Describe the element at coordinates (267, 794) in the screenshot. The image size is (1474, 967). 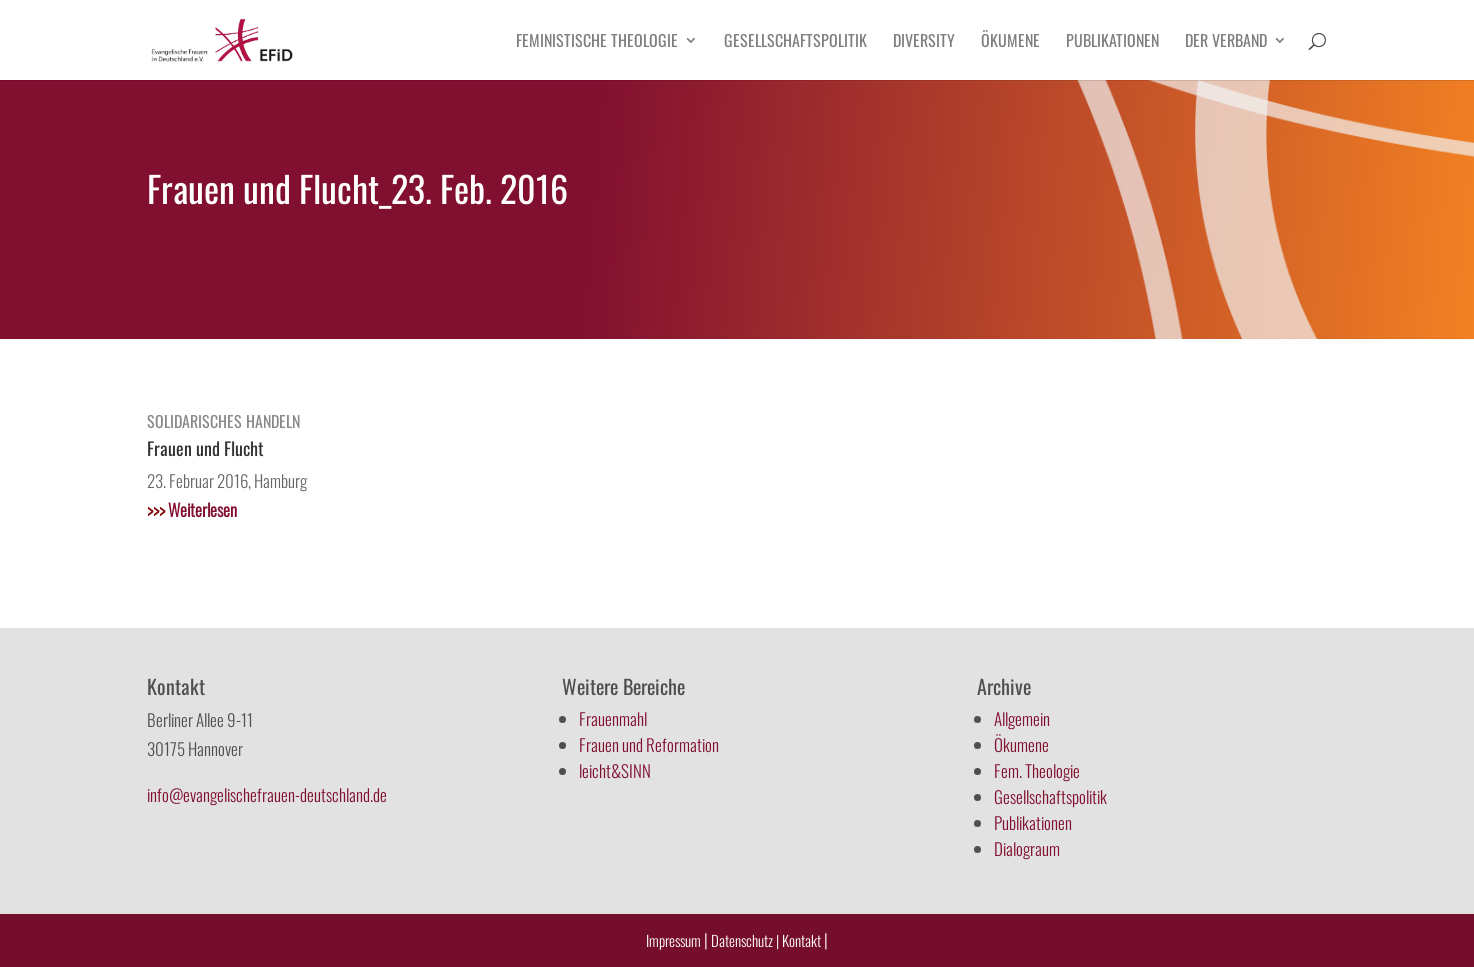
I see `info@evangelischefrauen-deutschland.de` at that location.